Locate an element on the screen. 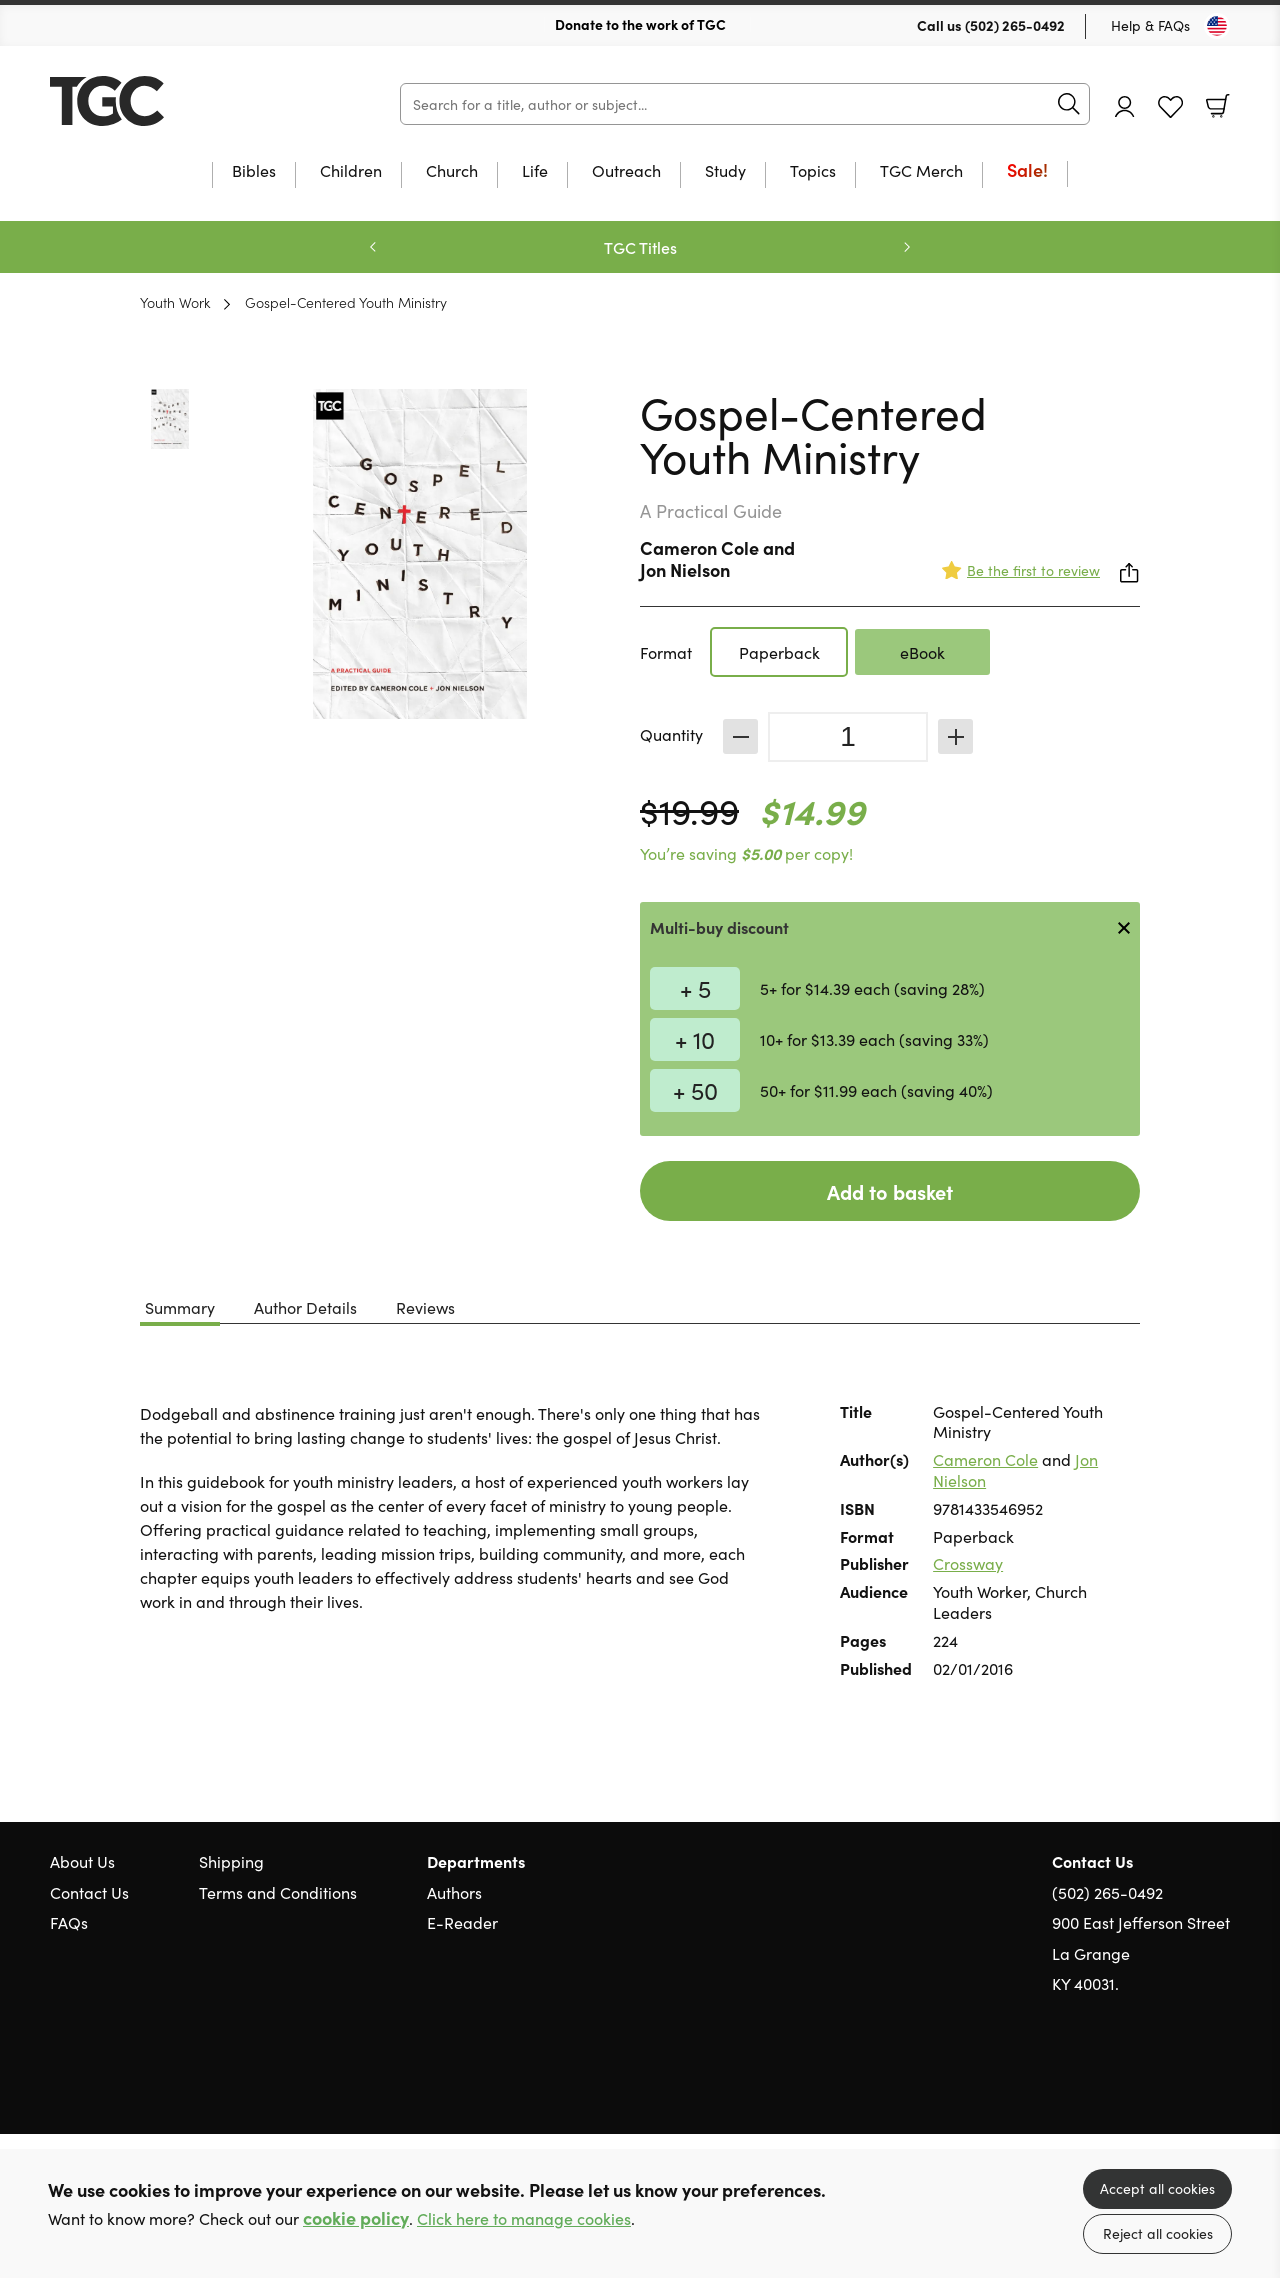 This screenshot has height=2278, width=1280. Decrease [Decrease quantity] is located at coordinates (740, 736).